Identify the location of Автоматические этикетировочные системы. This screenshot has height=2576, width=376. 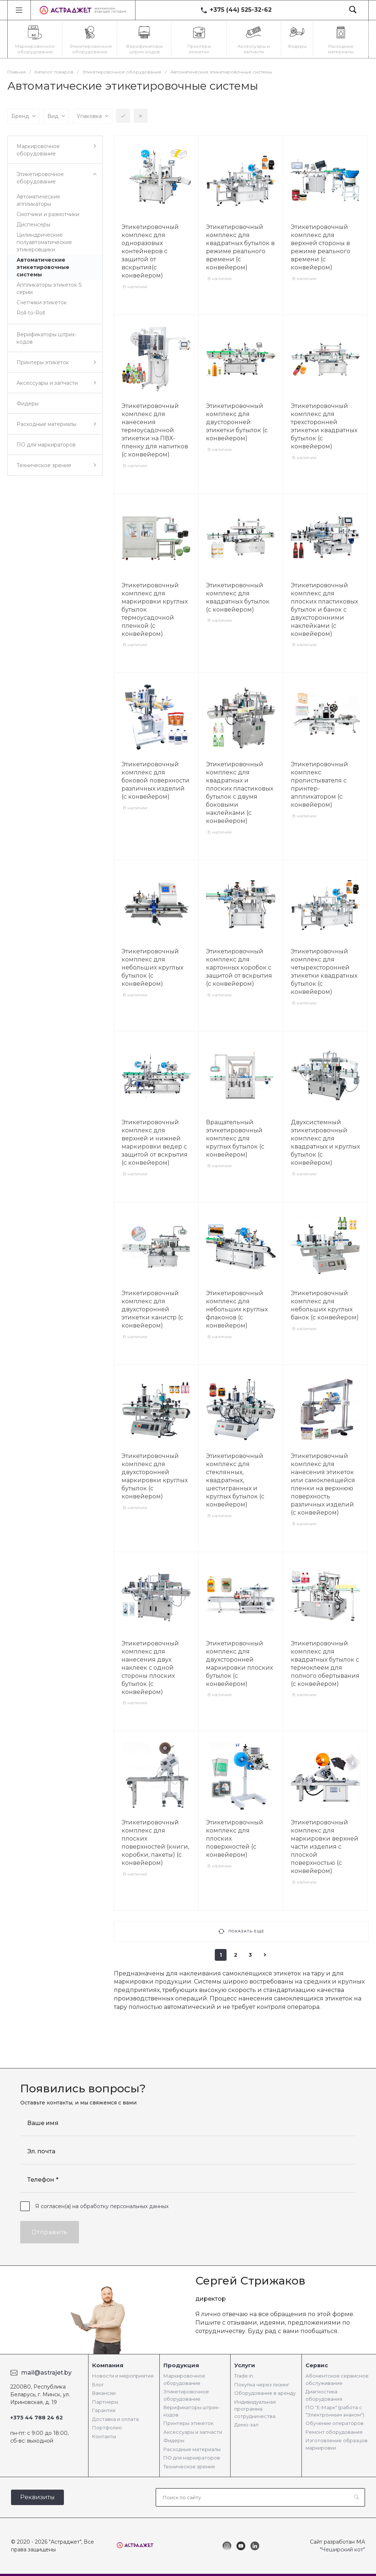
(43, 267).